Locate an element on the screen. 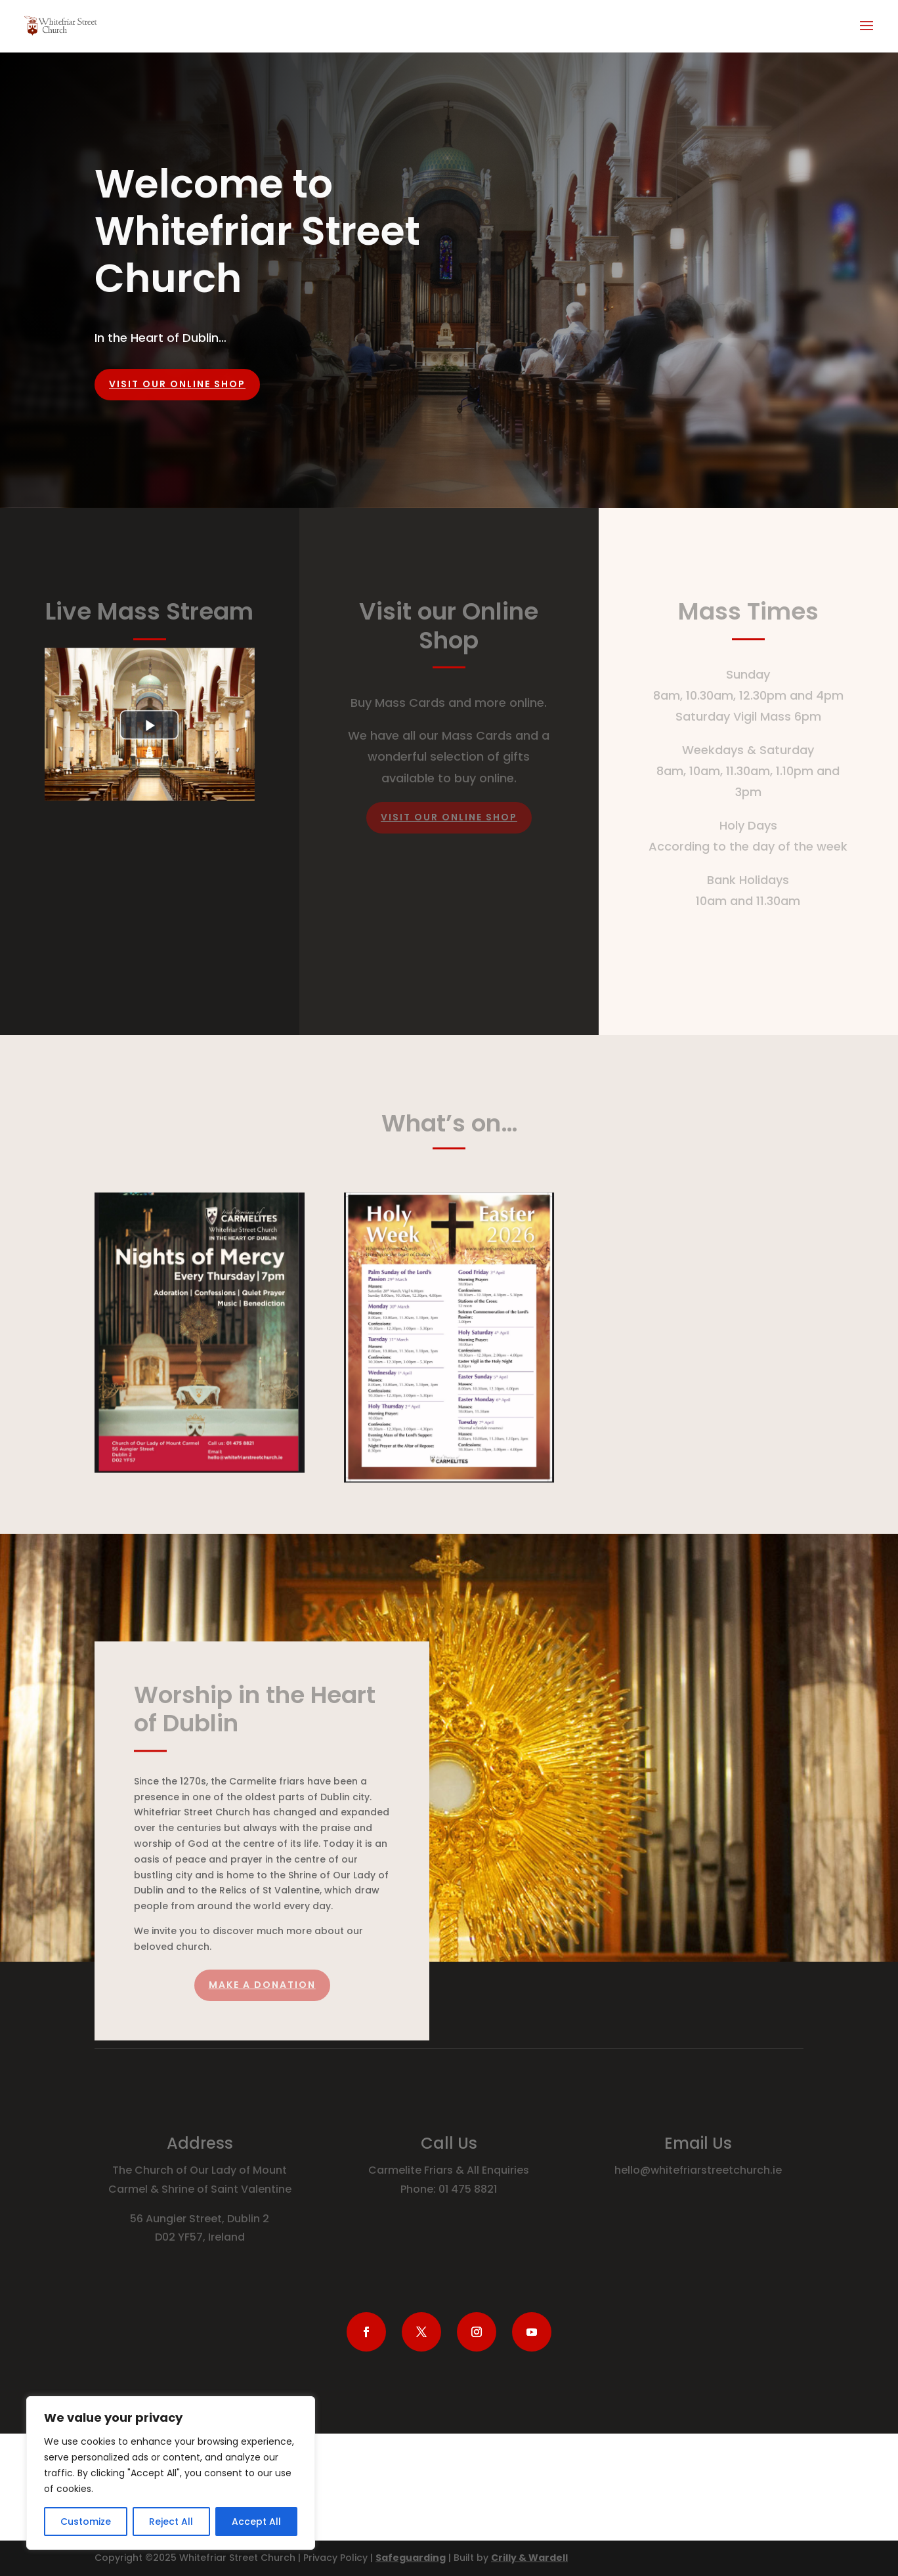  Safeguarding is located at coordinates (410, 2557).